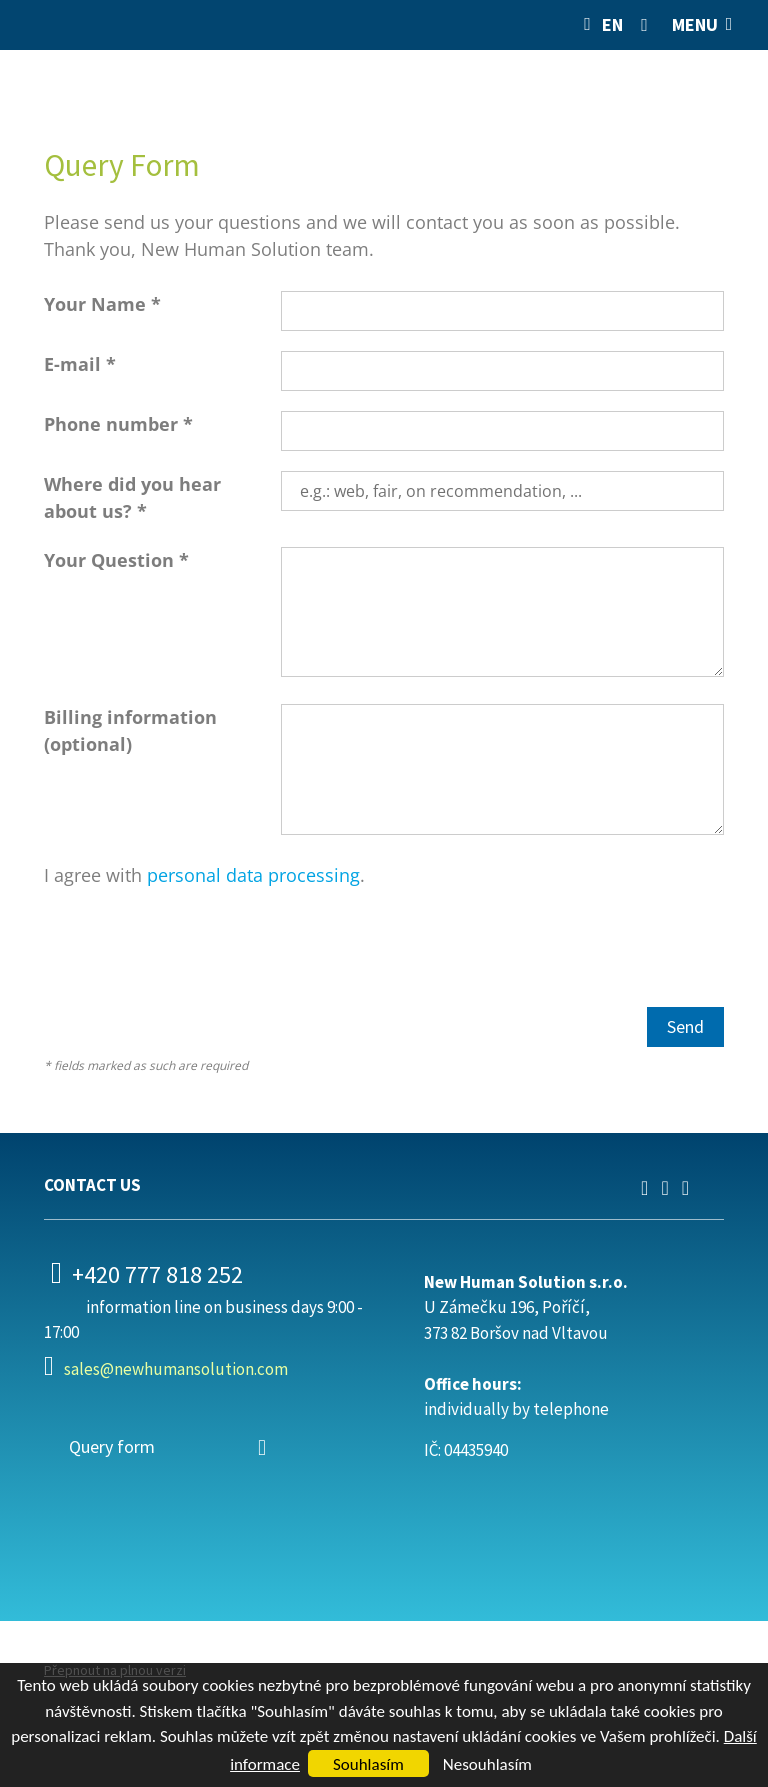  What do you see at coordinates (368, 1764) in the screenshot?
I see `Souhlasím` at bounding box center [368, 1764].